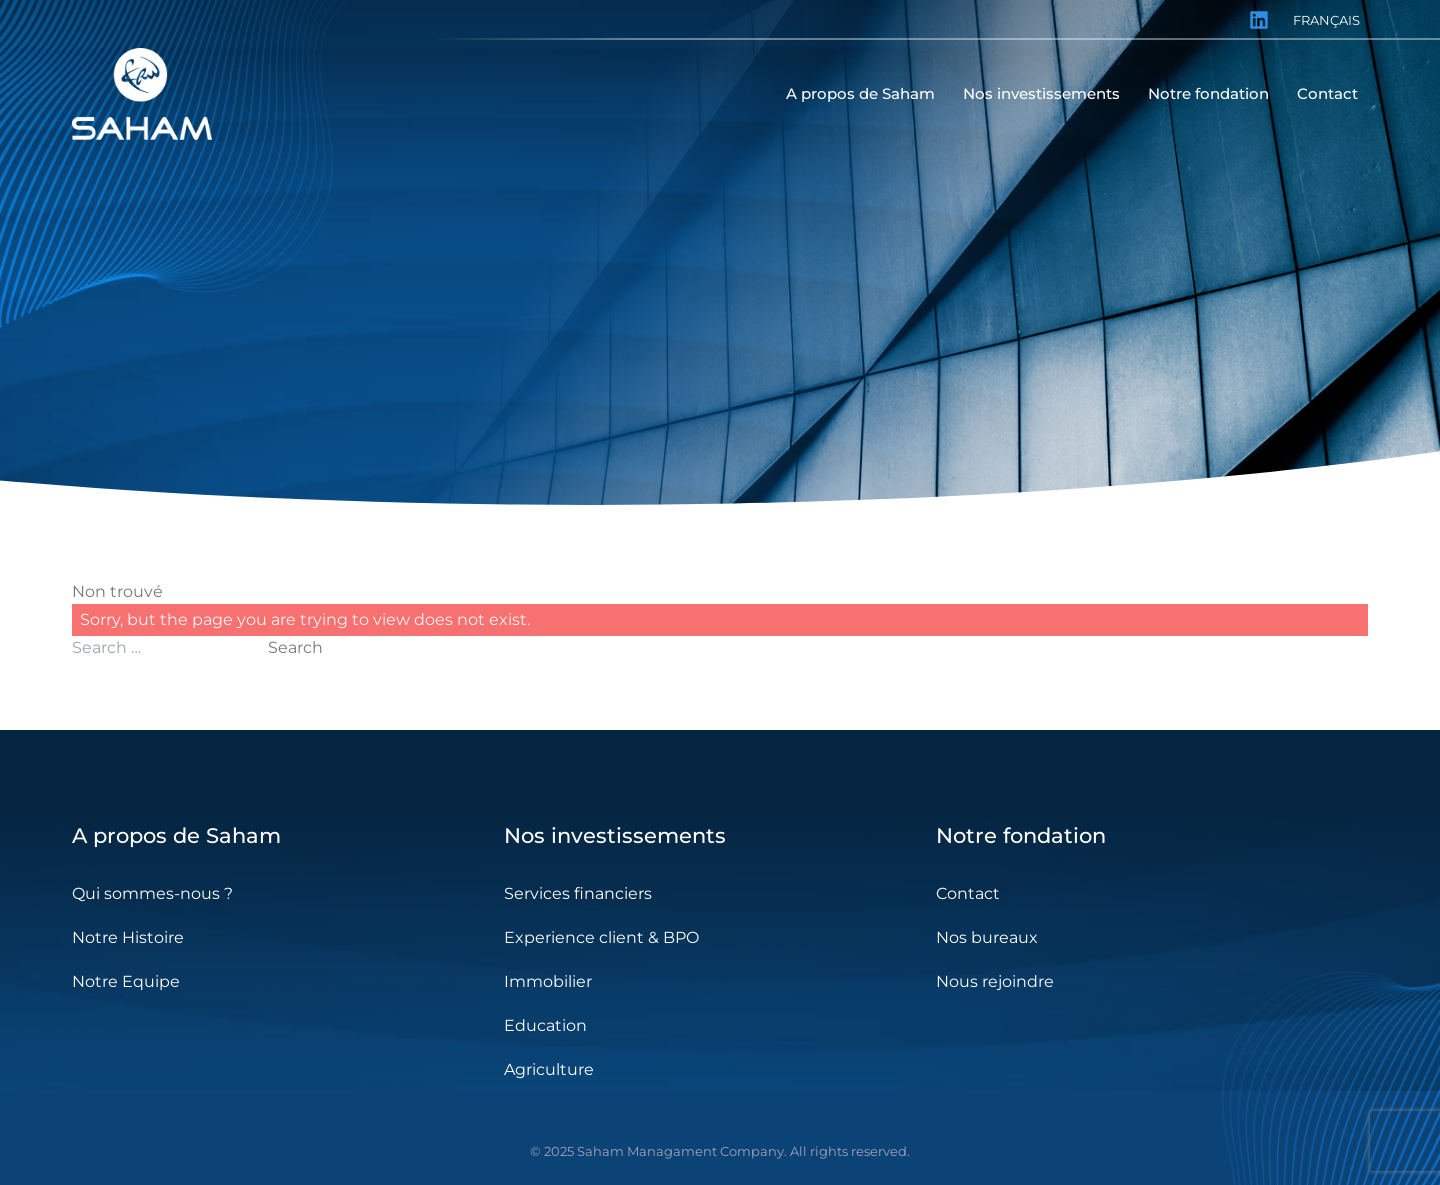  Describe the element at coordinates (549, 1069) in the screenshot. I see `Agriculture` at that location.